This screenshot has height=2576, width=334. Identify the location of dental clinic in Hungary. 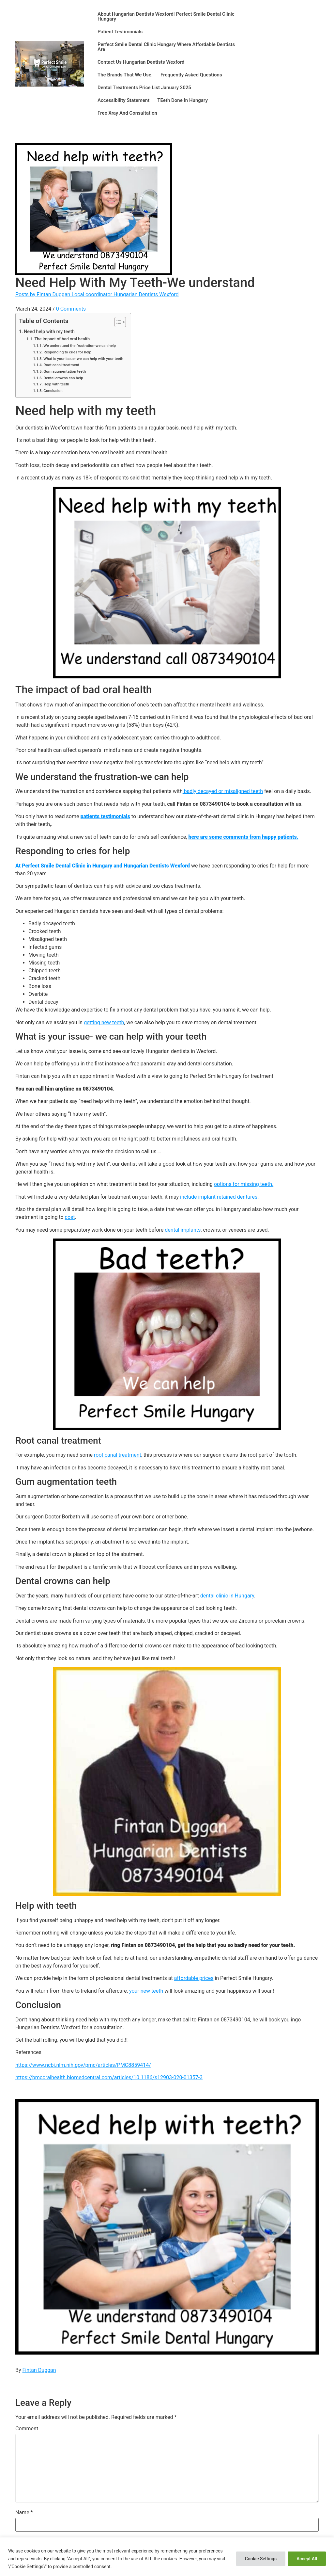
(227, 1596).